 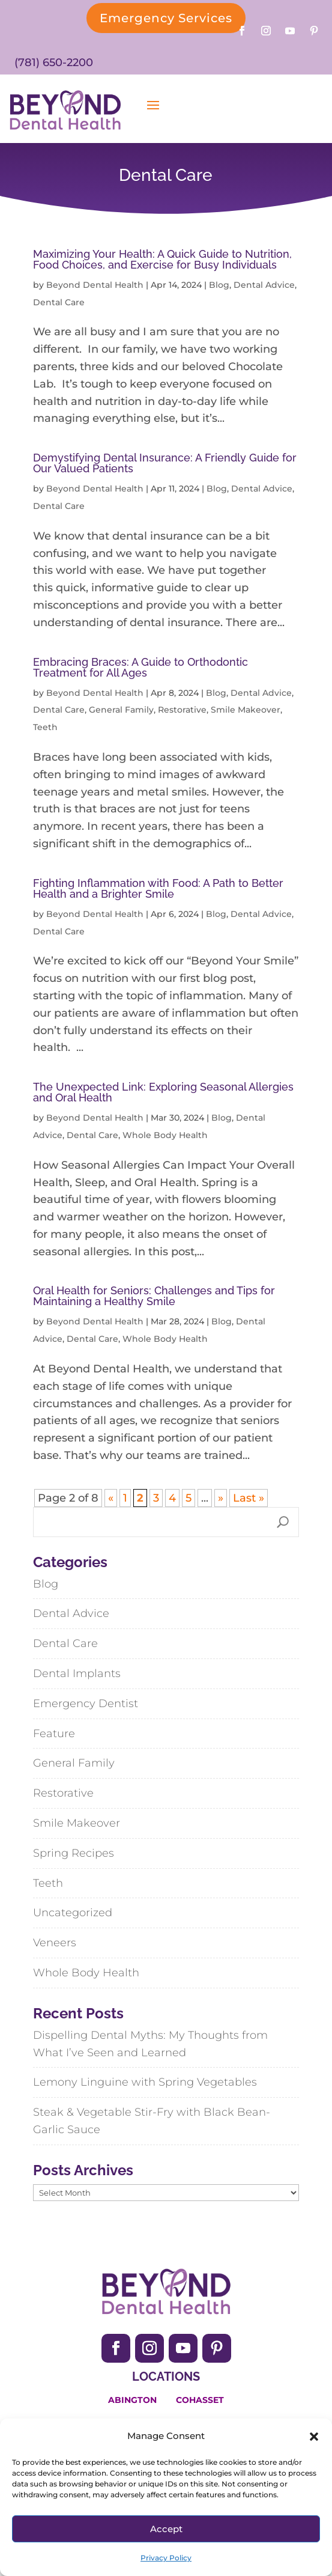 What do you see at coordinates (158, 888) in the screenshot?
I see `Fighting Inflammation with Food: A Path to Better Health and a Brighter Smile` at bounding box center [158, 888].